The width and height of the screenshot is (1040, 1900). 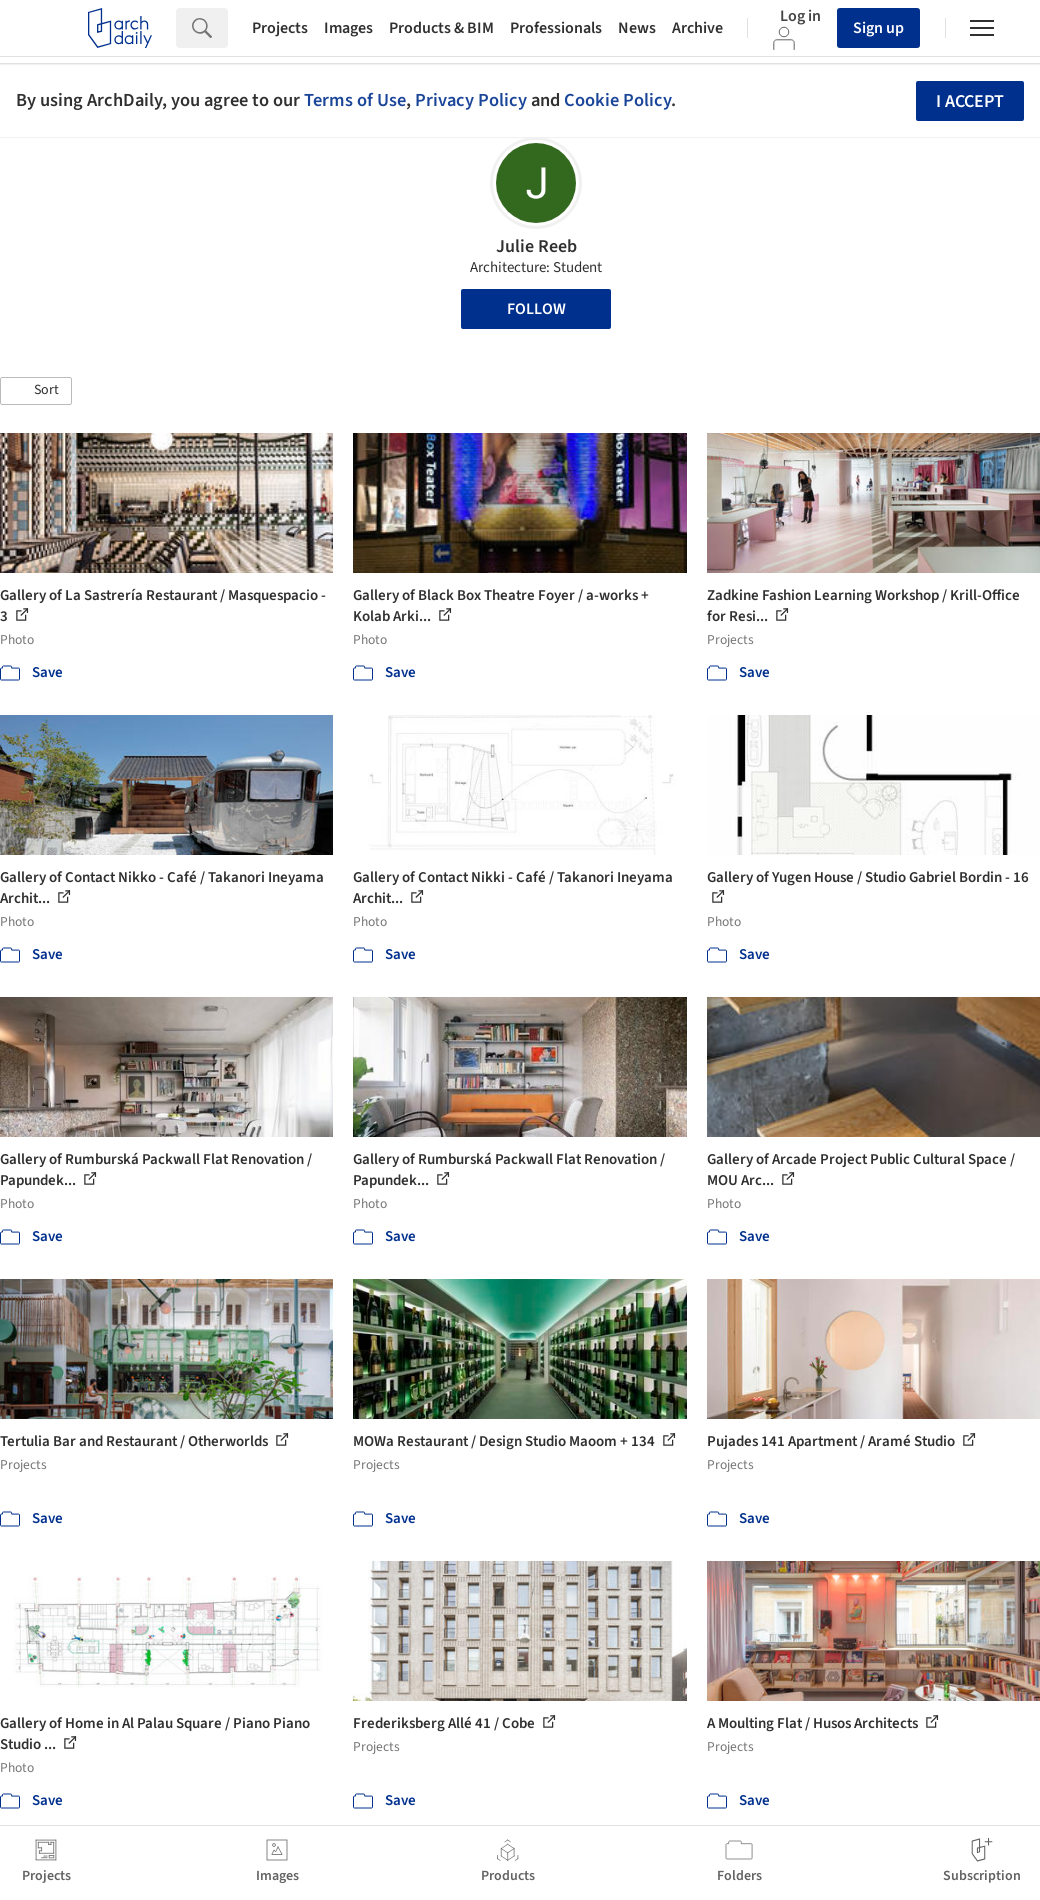 I want to click on Terms of Use, so click(x=355, y=100).